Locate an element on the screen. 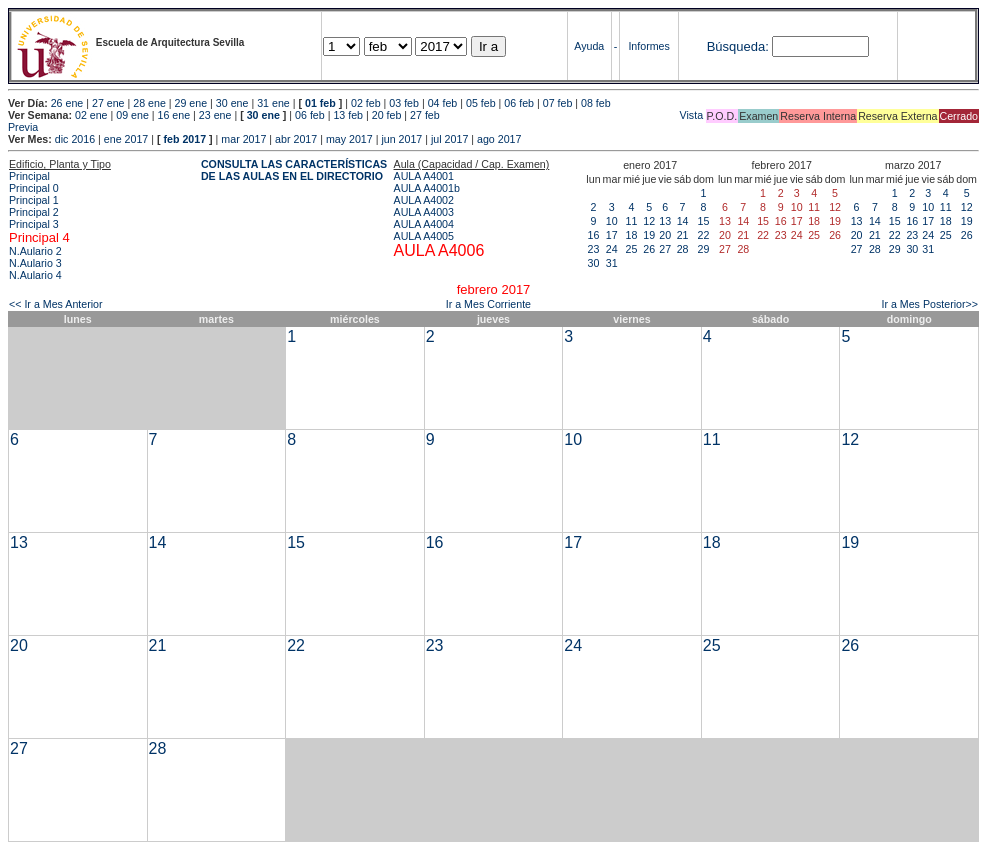  11 is located at coordinates (632, 221).